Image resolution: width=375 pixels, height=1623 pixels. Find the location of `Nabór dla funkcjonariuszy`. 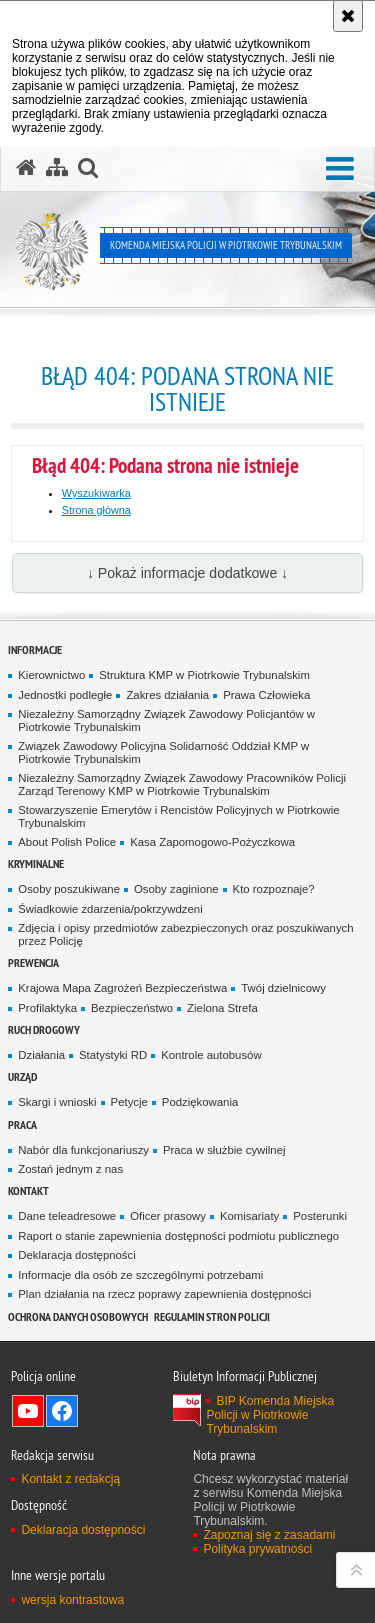

Nabór dla funkcjonariuszy is located at coordinates (83, 1150).